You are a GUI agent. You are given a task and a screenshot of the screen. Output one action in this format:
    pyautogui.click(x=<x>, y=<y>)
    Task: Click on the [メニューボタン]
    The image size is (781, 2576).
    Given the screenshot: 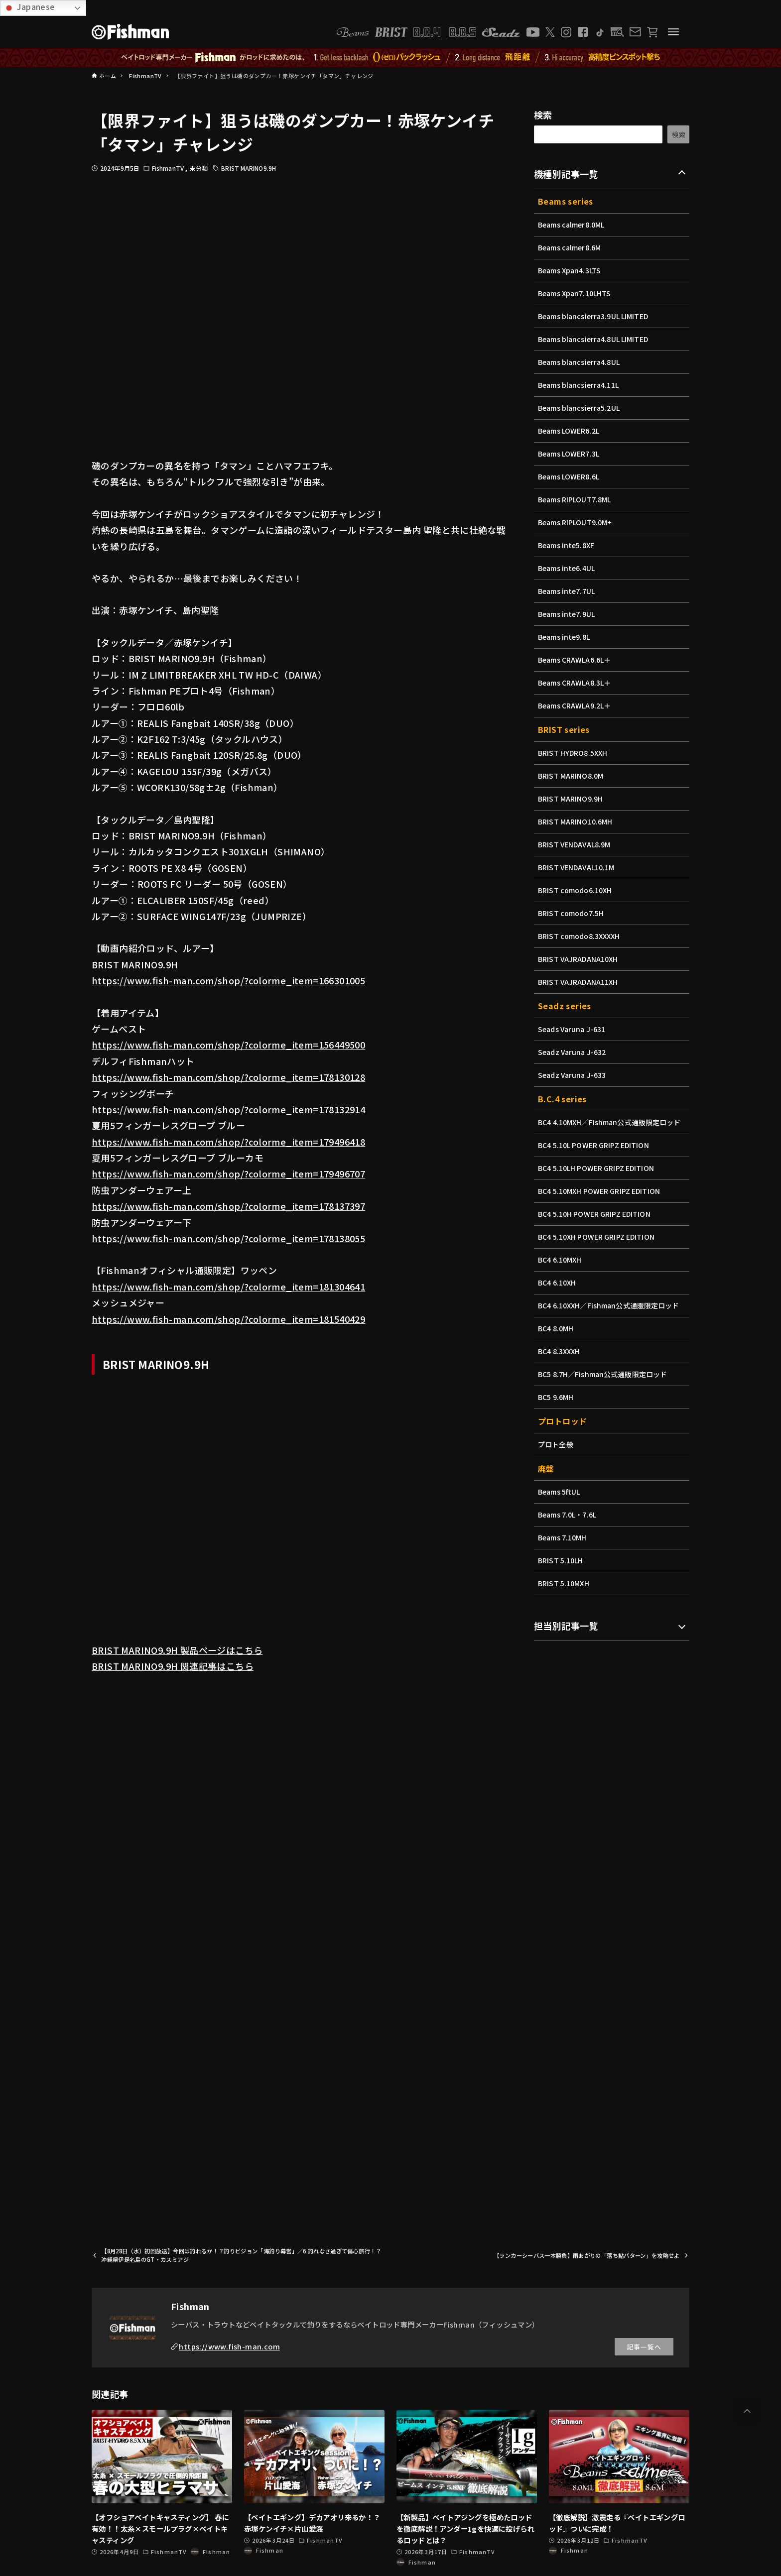 What is the action you would take?
    pyautogui.click(x=673, y=32)
    